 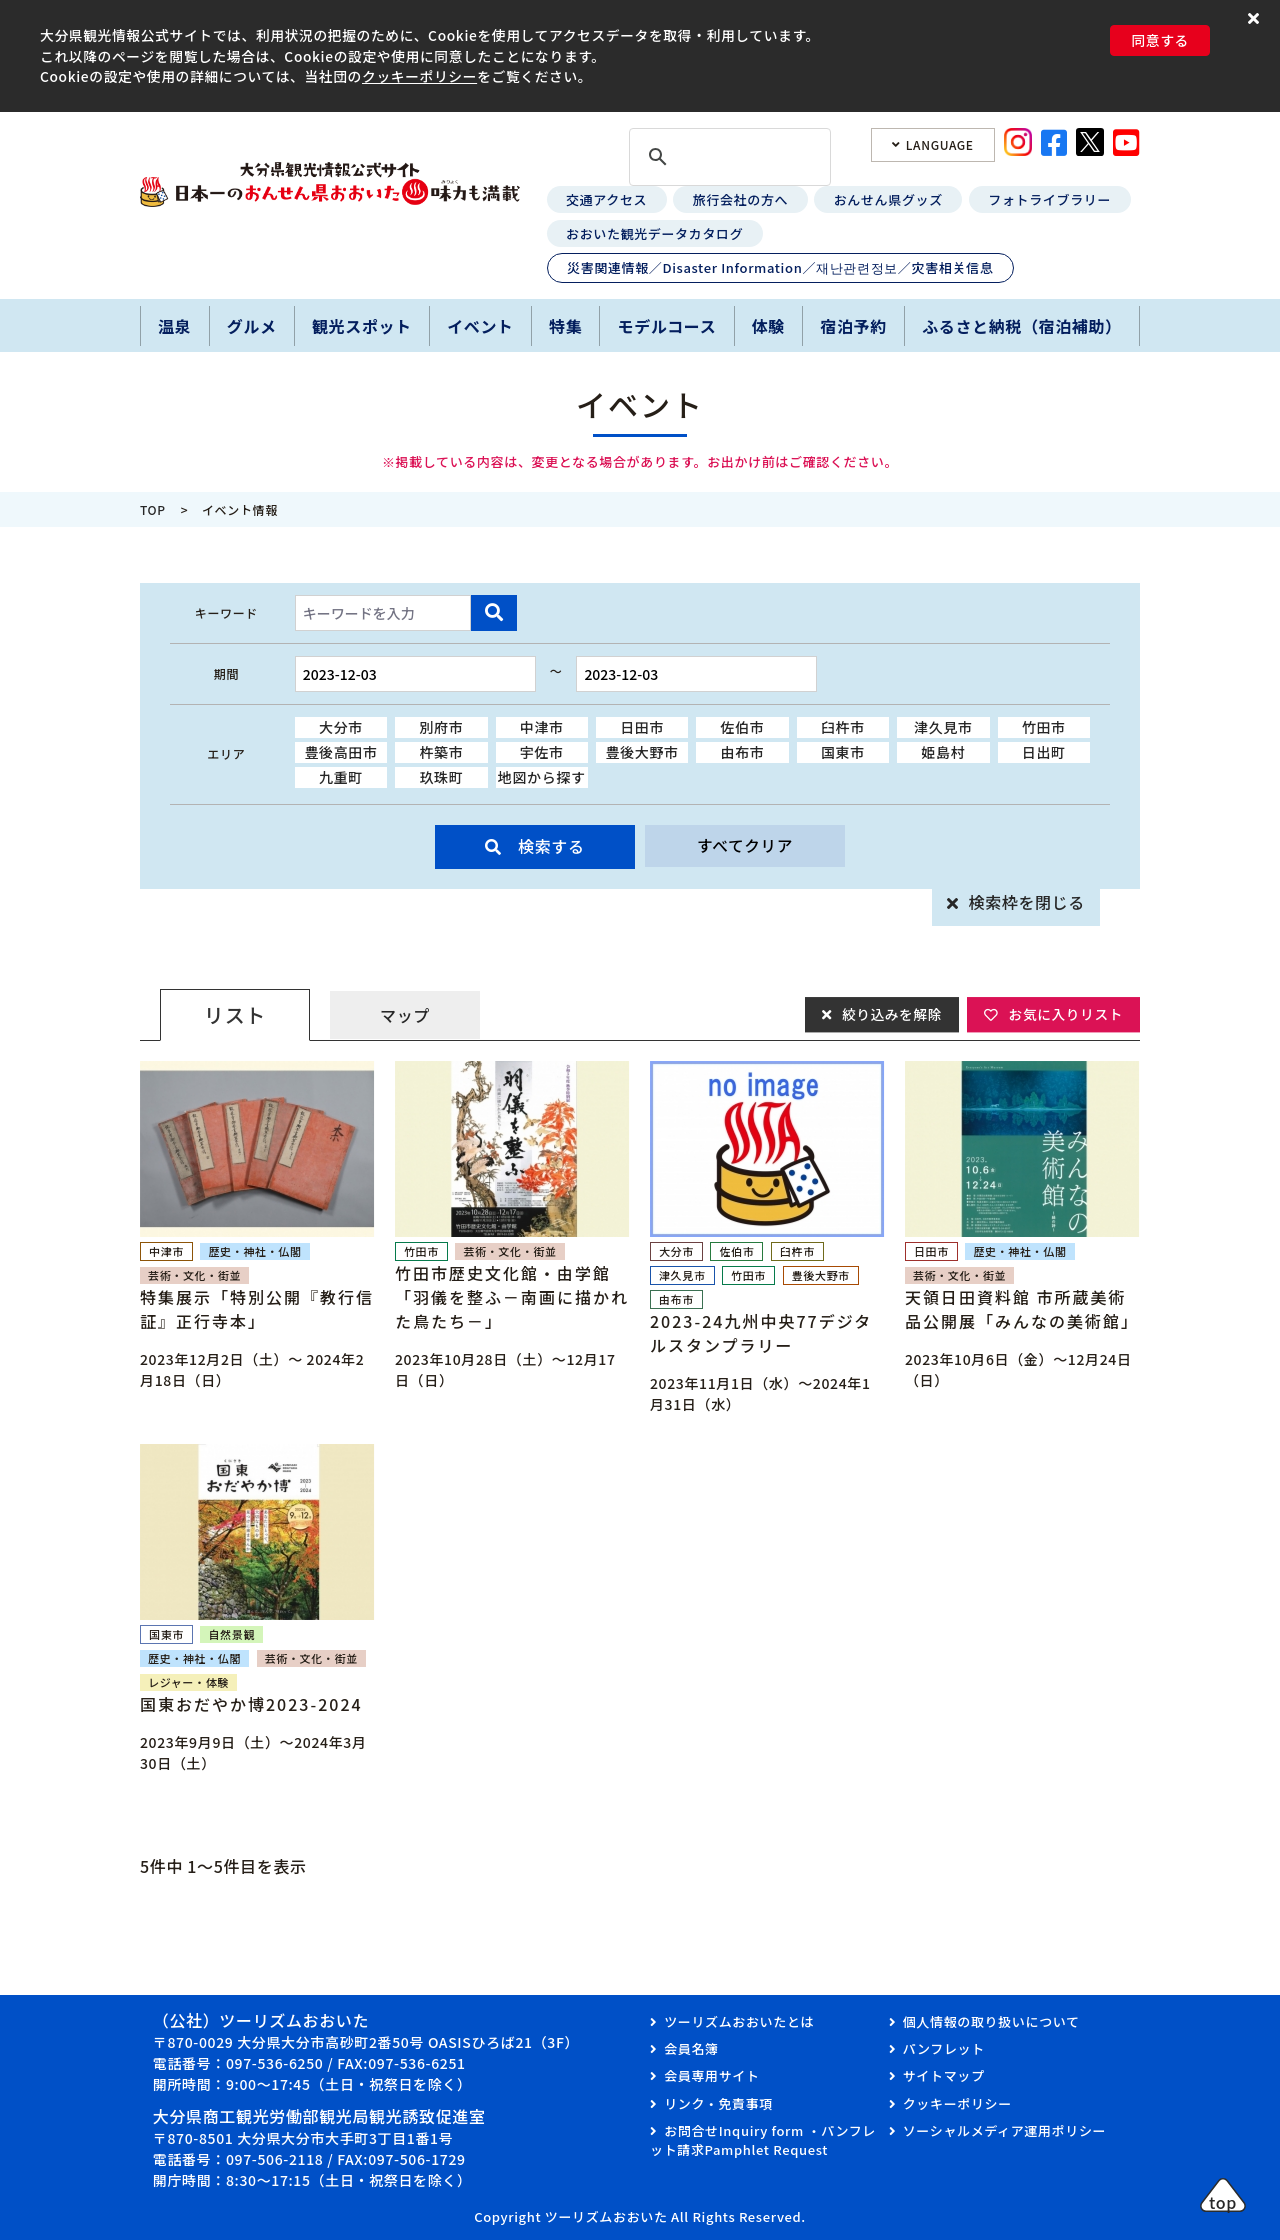 I want to click on 旅行会社の方へ, so click(x=740, y=199).